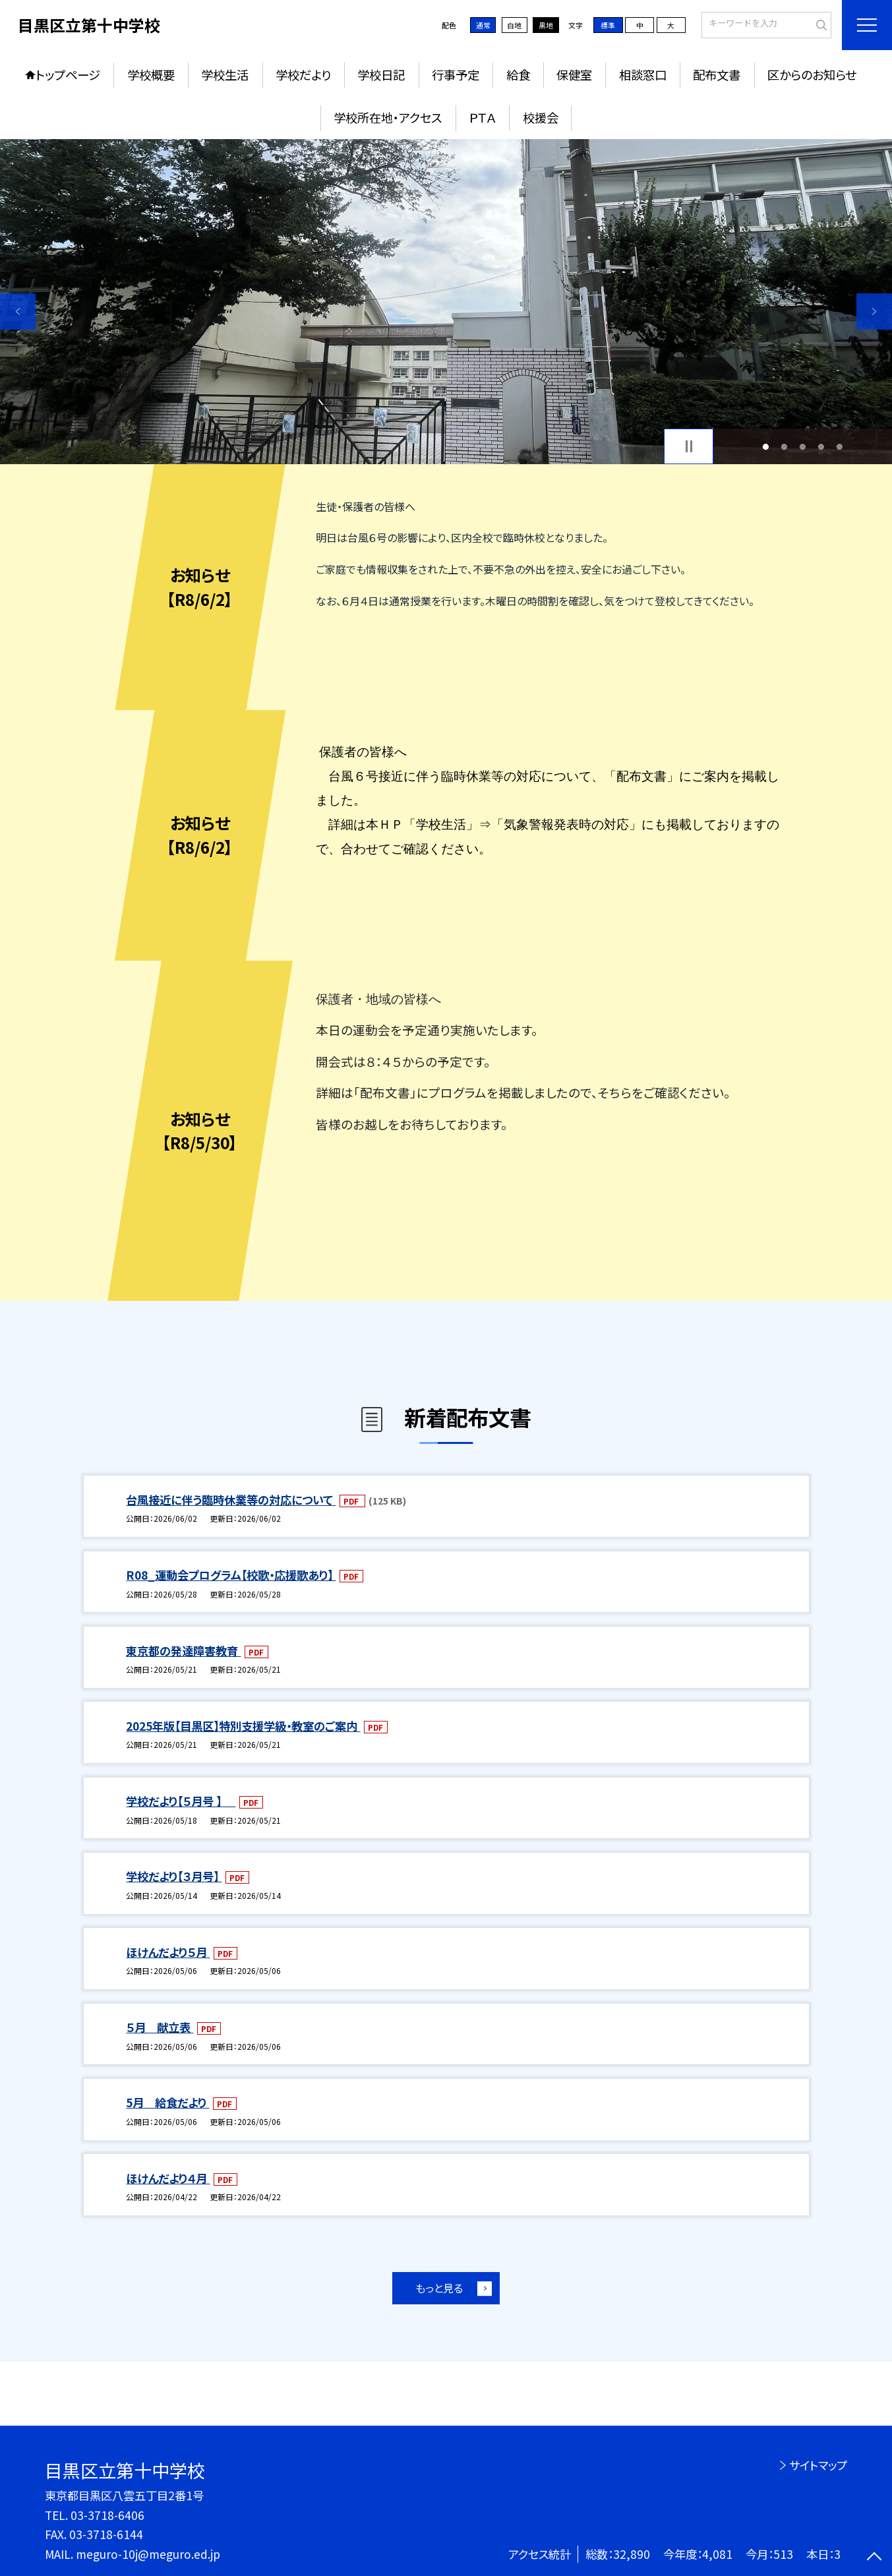 The height and width of the screenshot is (2576, 892). What do you see at coordinates (803, 446) in the screenshot?
I see `3 [button]` at bounding box center [803, 446].